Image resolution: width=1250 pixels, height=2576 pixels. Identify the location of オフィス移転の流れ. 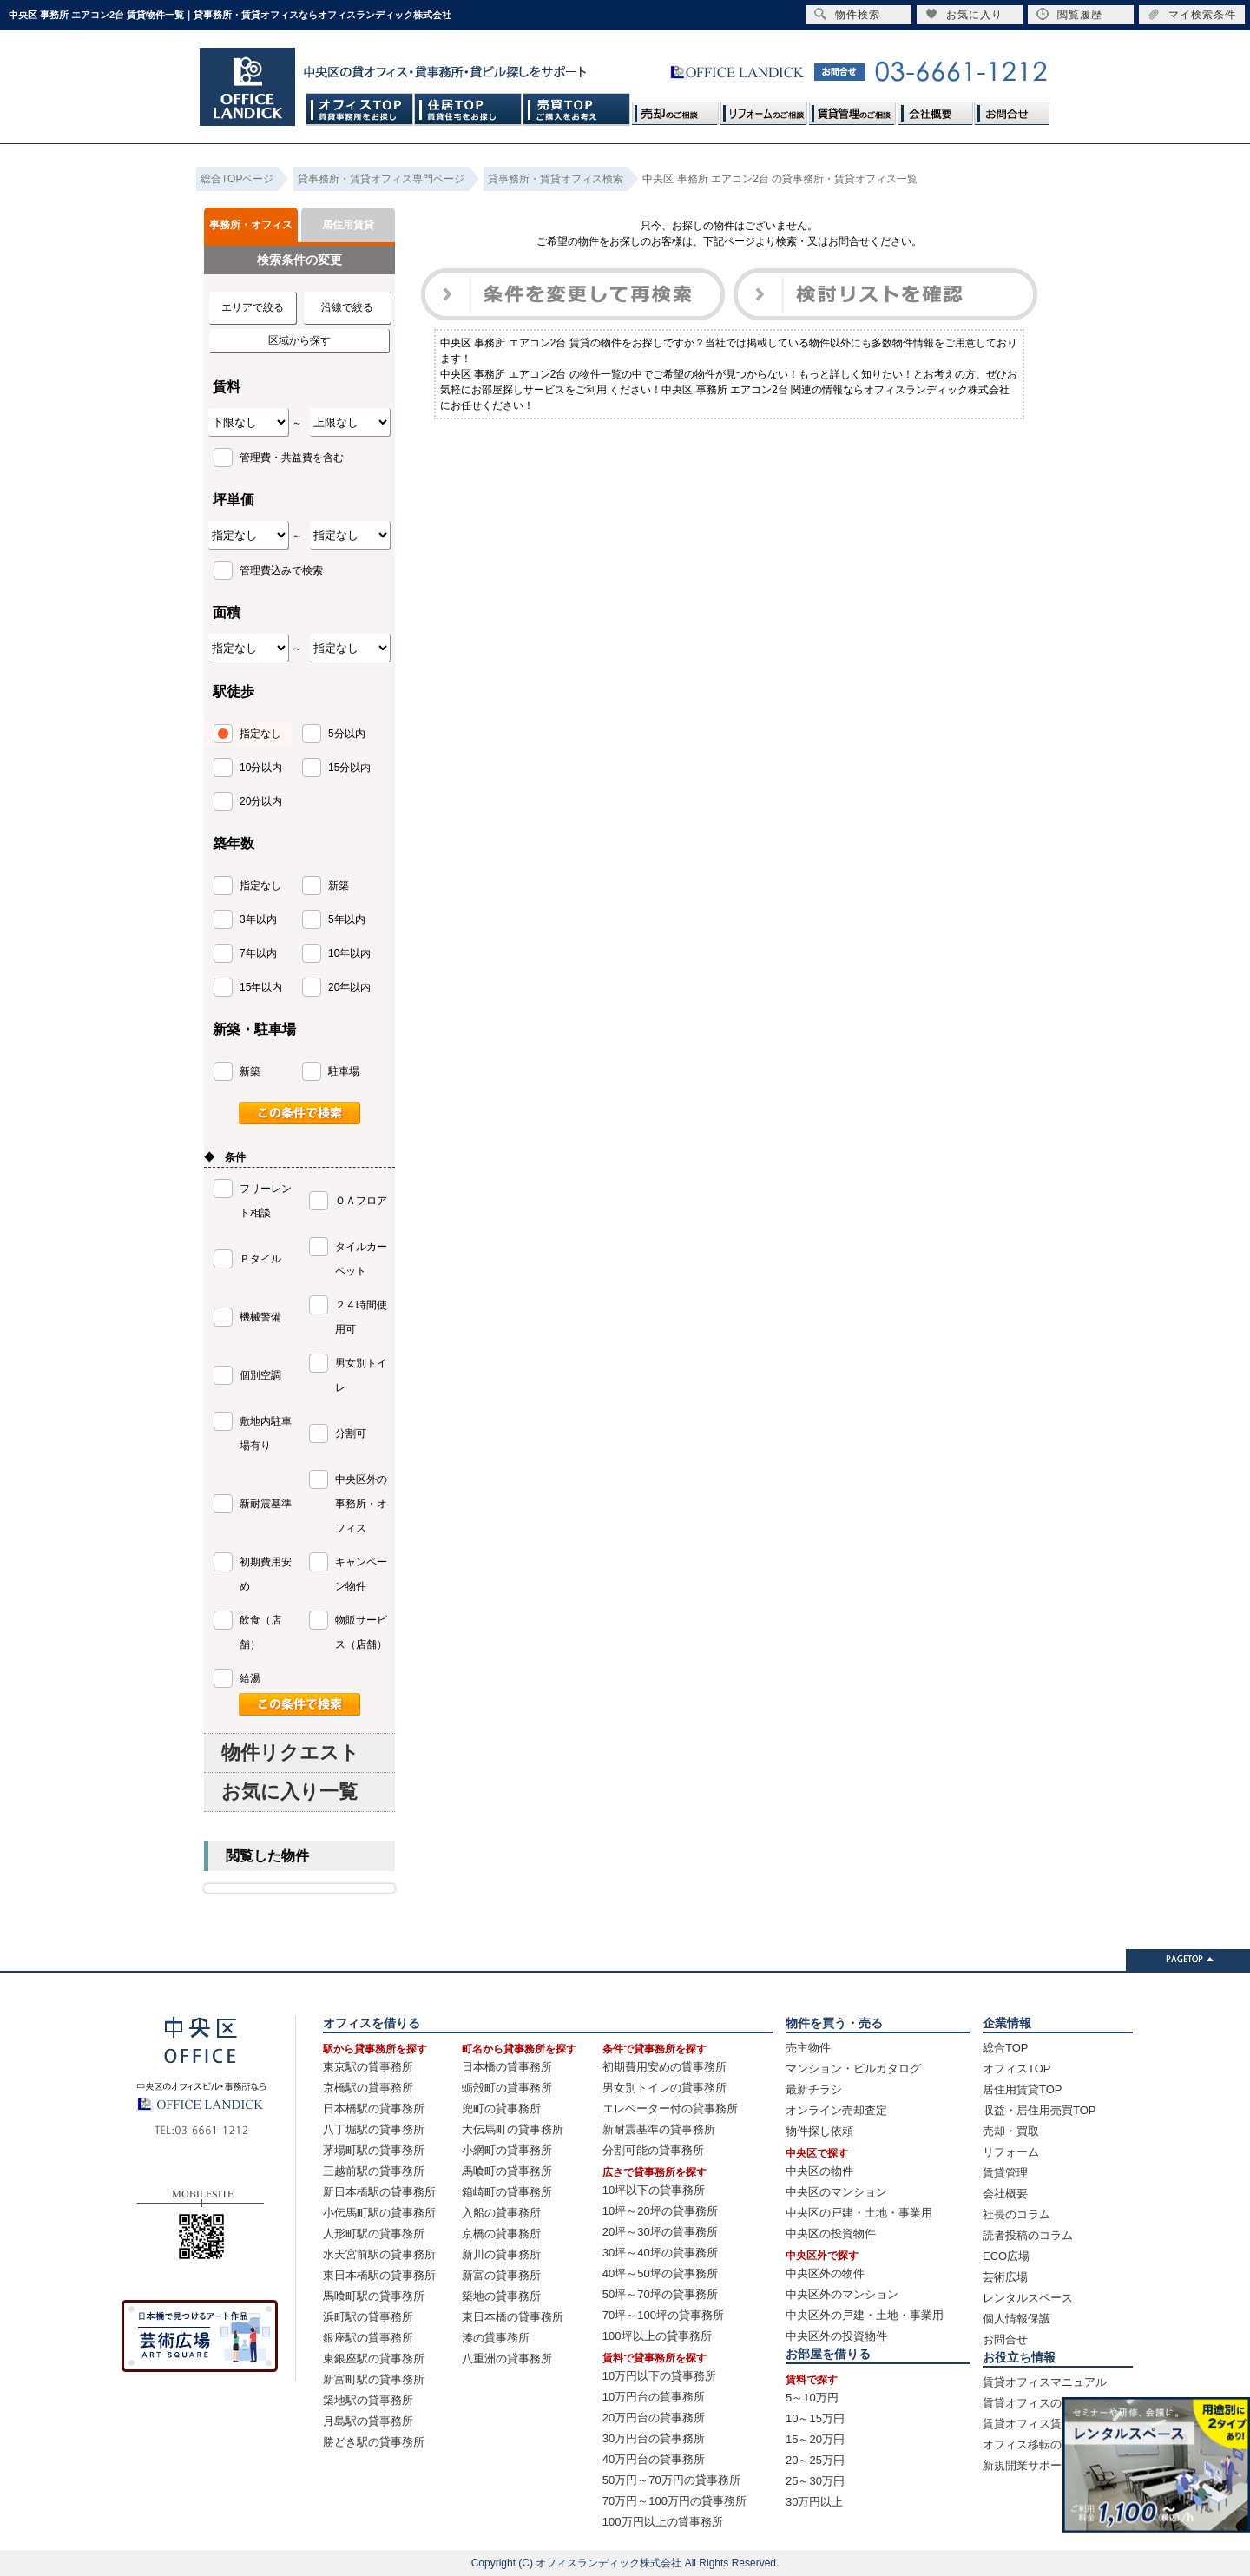
(1033, 2444).